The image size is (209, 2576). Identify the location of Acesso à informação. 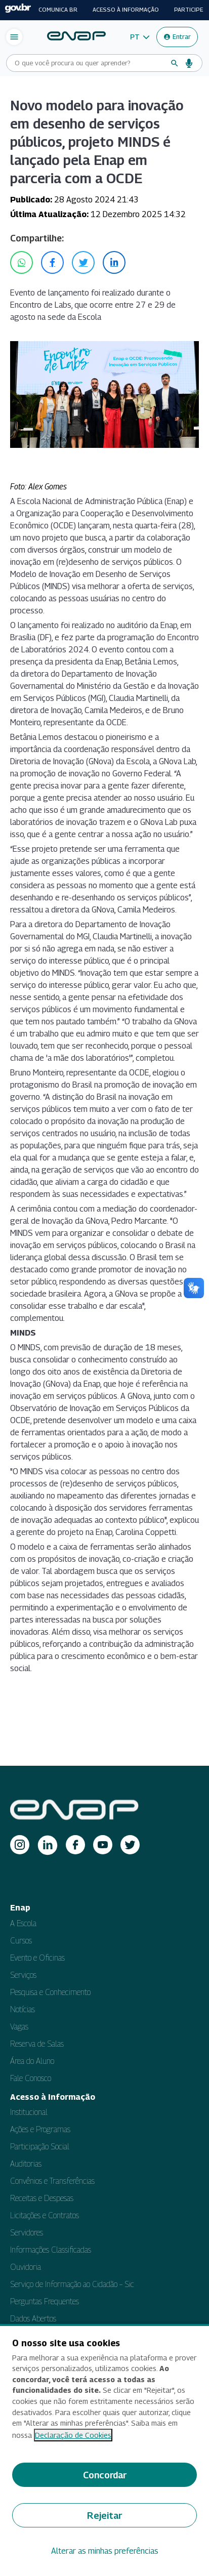
(126, 9).